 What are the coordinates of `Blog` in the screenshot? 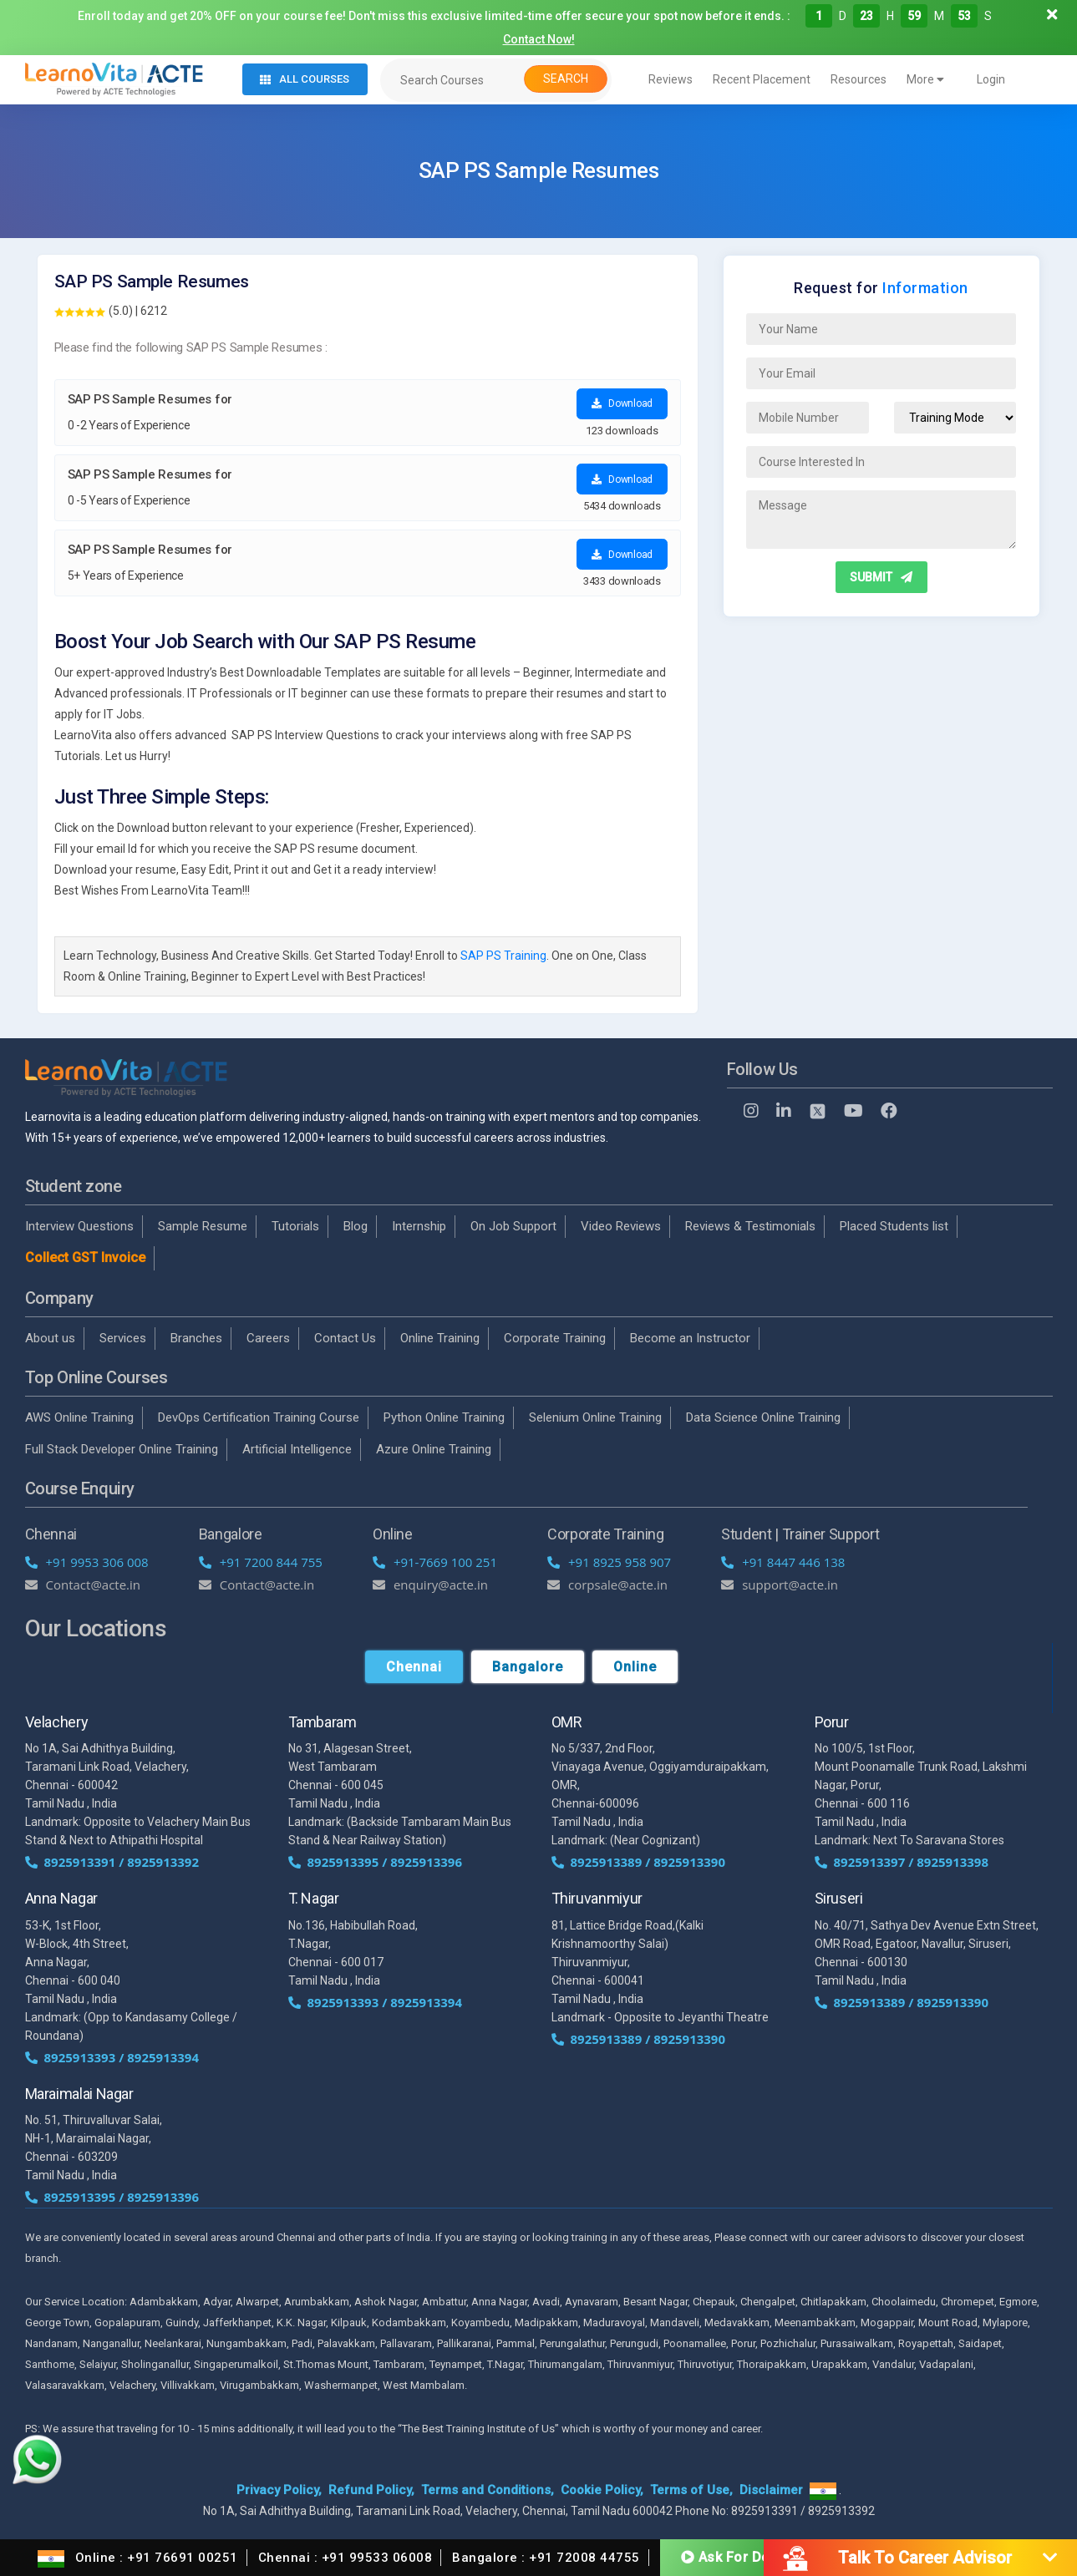 It's located at (355, 1226).